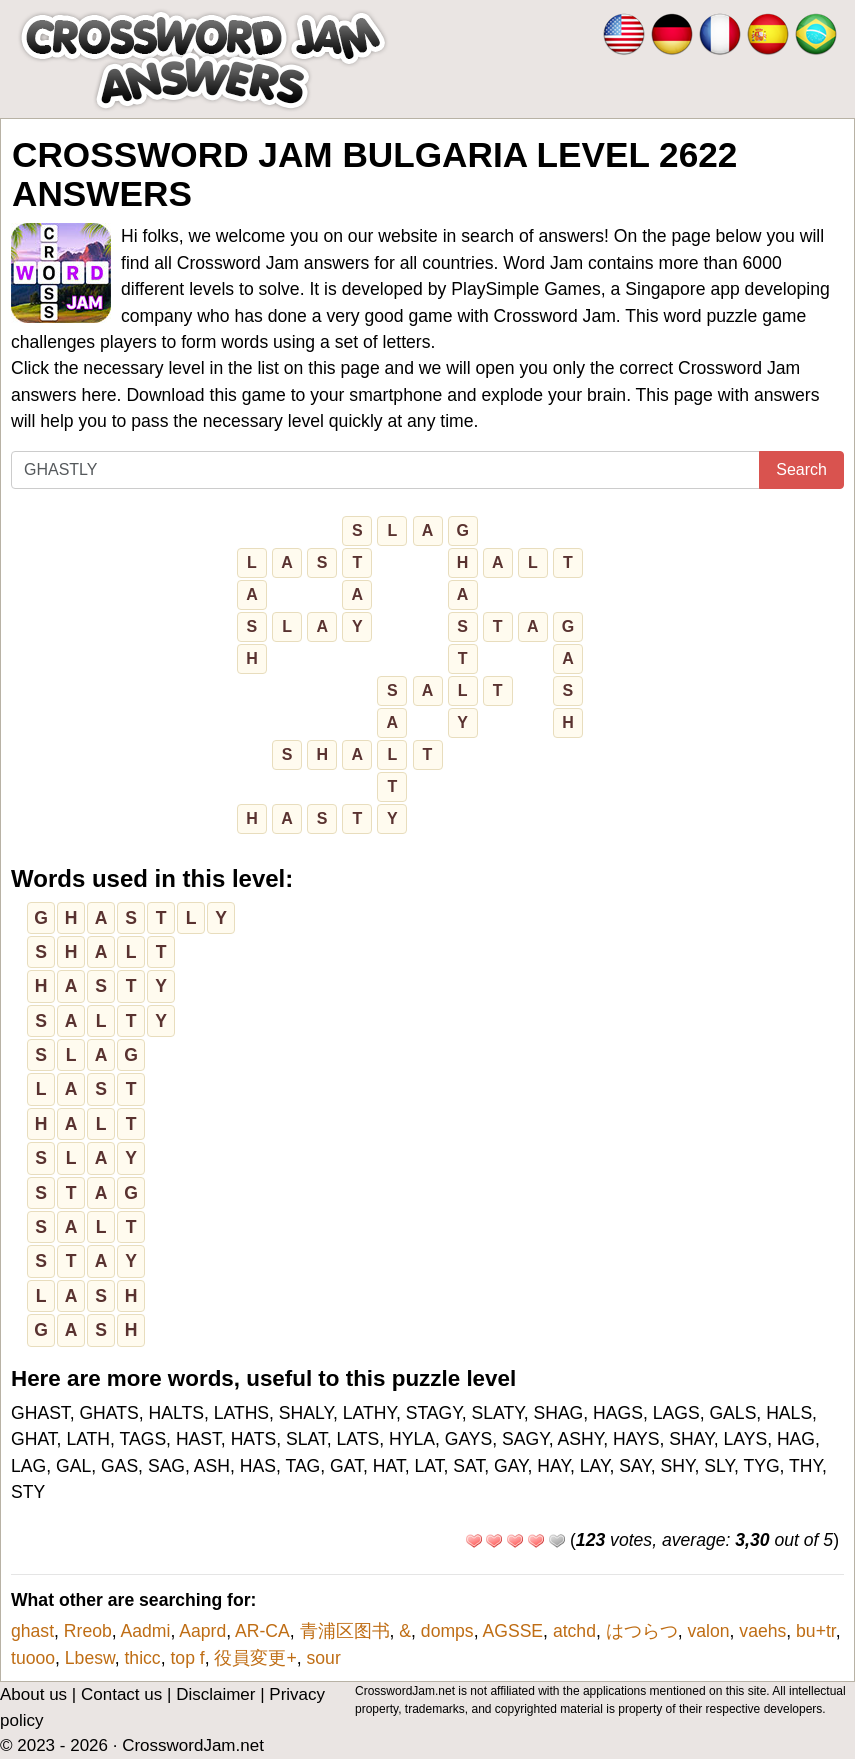 Image resolution: width=855 pixels, height=1759 pixels. I want to click on ghast, so click(32, 1631).